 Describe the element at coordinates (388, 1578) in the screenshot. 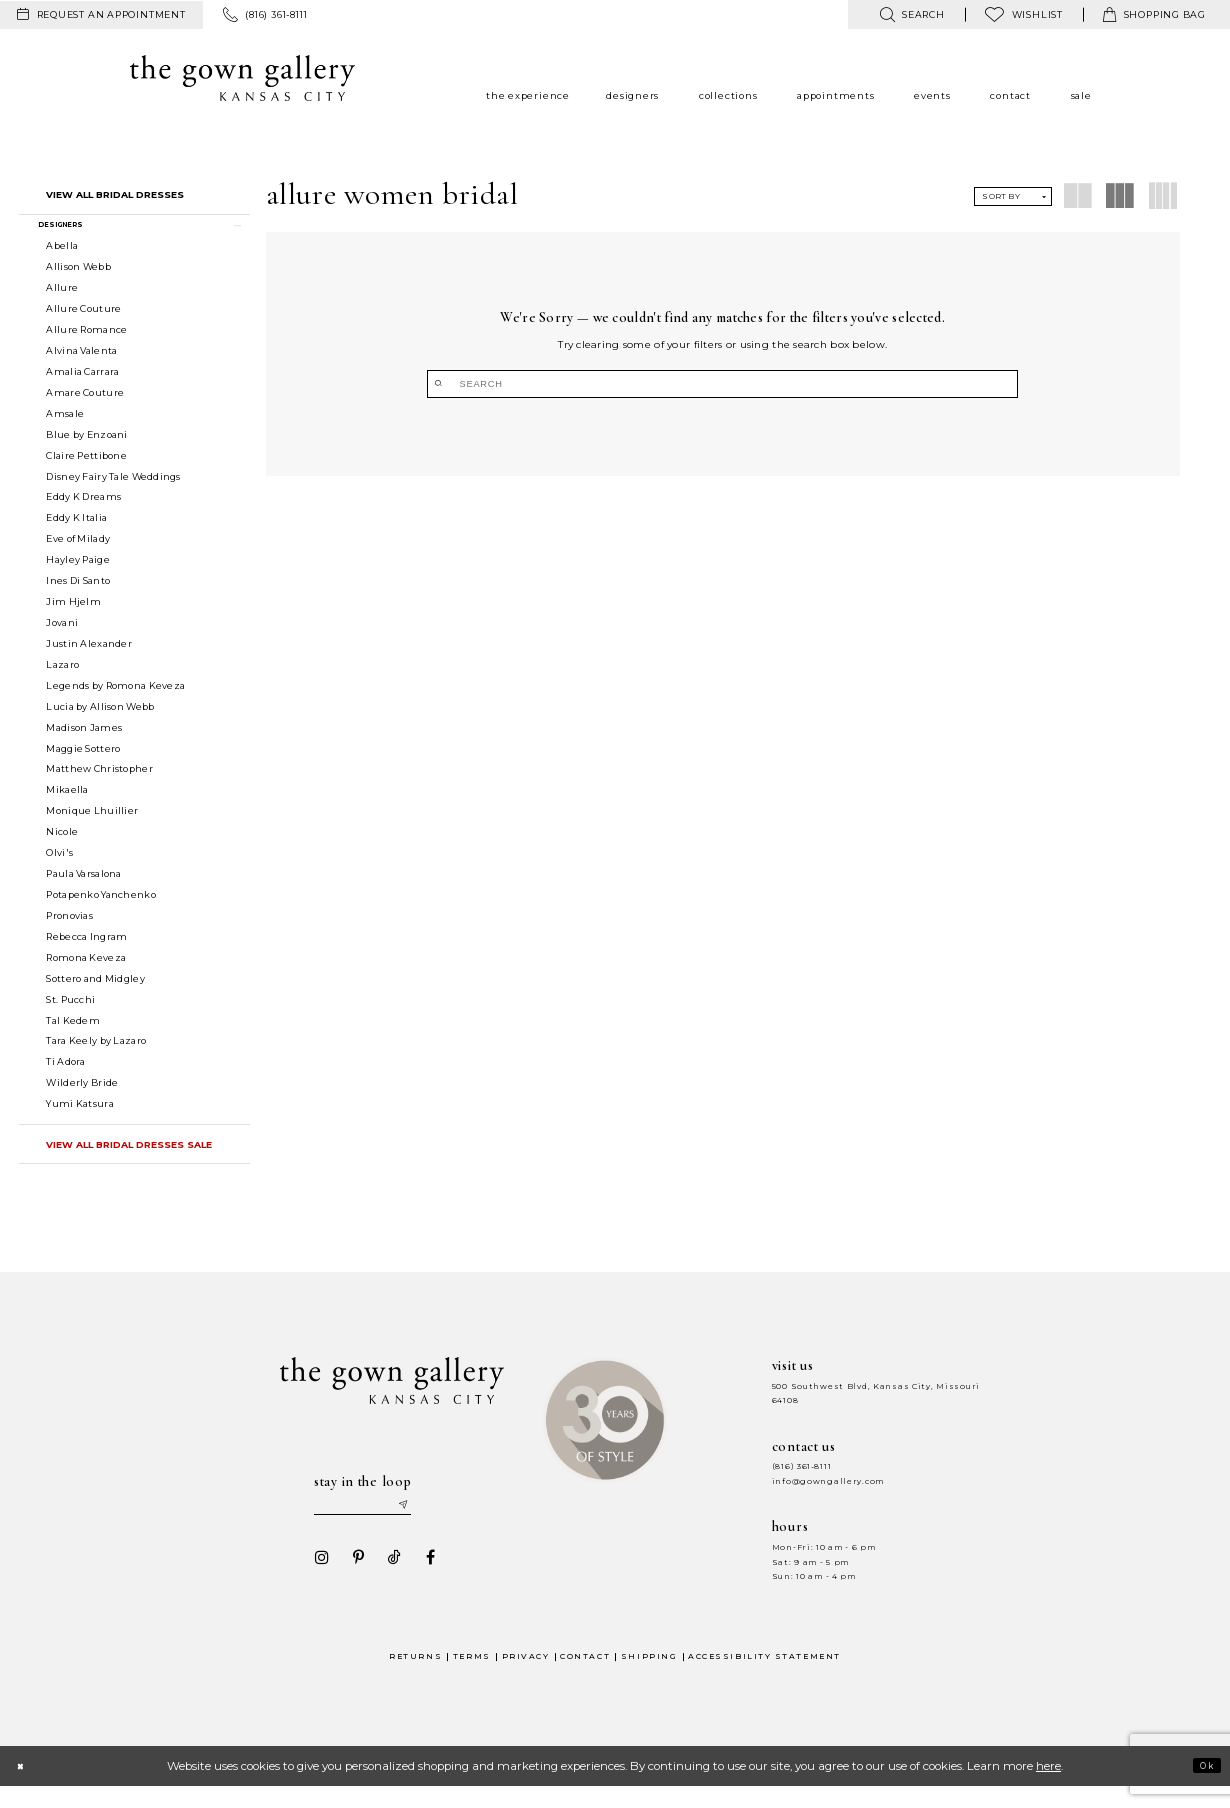

I see `[Visit our TikTok - Opens in new tab]` at that location.